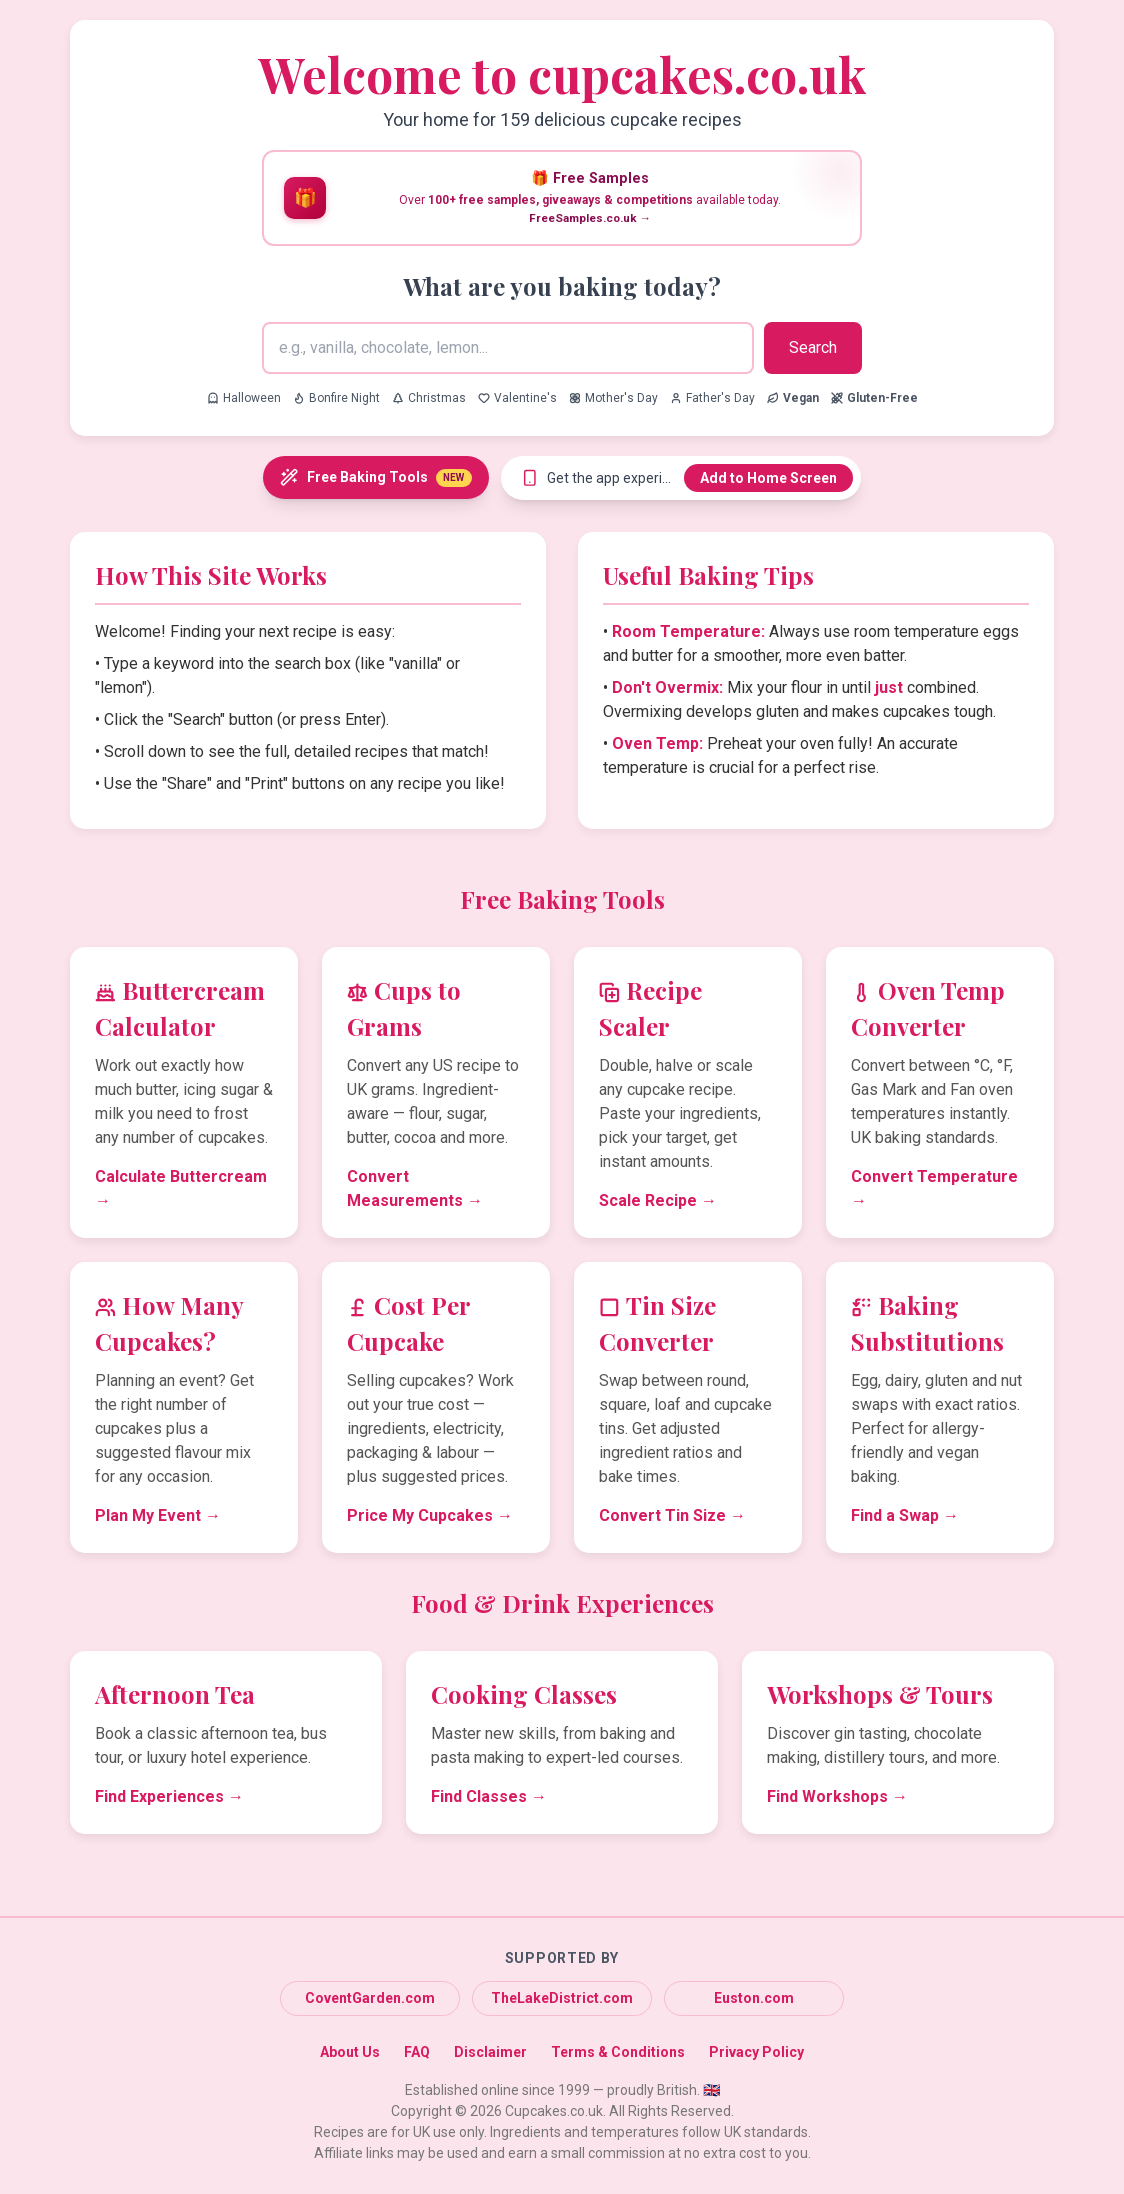 The height and width of the screenshot is (2194, 1124). I want to click on About Us, so click(350, 2052).